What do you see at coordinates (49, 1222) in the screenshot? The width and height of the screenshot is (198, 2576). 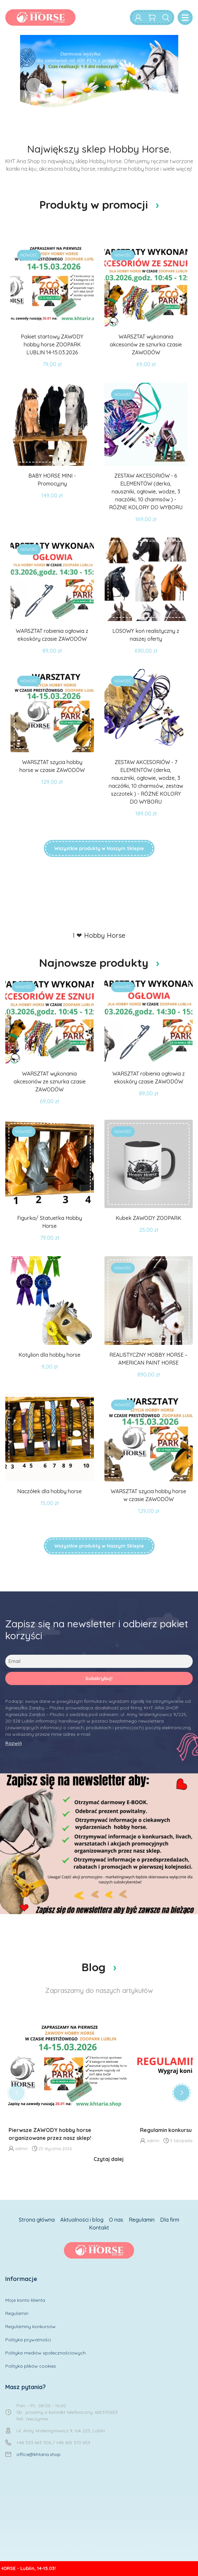 I see `Figurka/ Statuetka Hobby Horse` at bounding box center [49, 1222].